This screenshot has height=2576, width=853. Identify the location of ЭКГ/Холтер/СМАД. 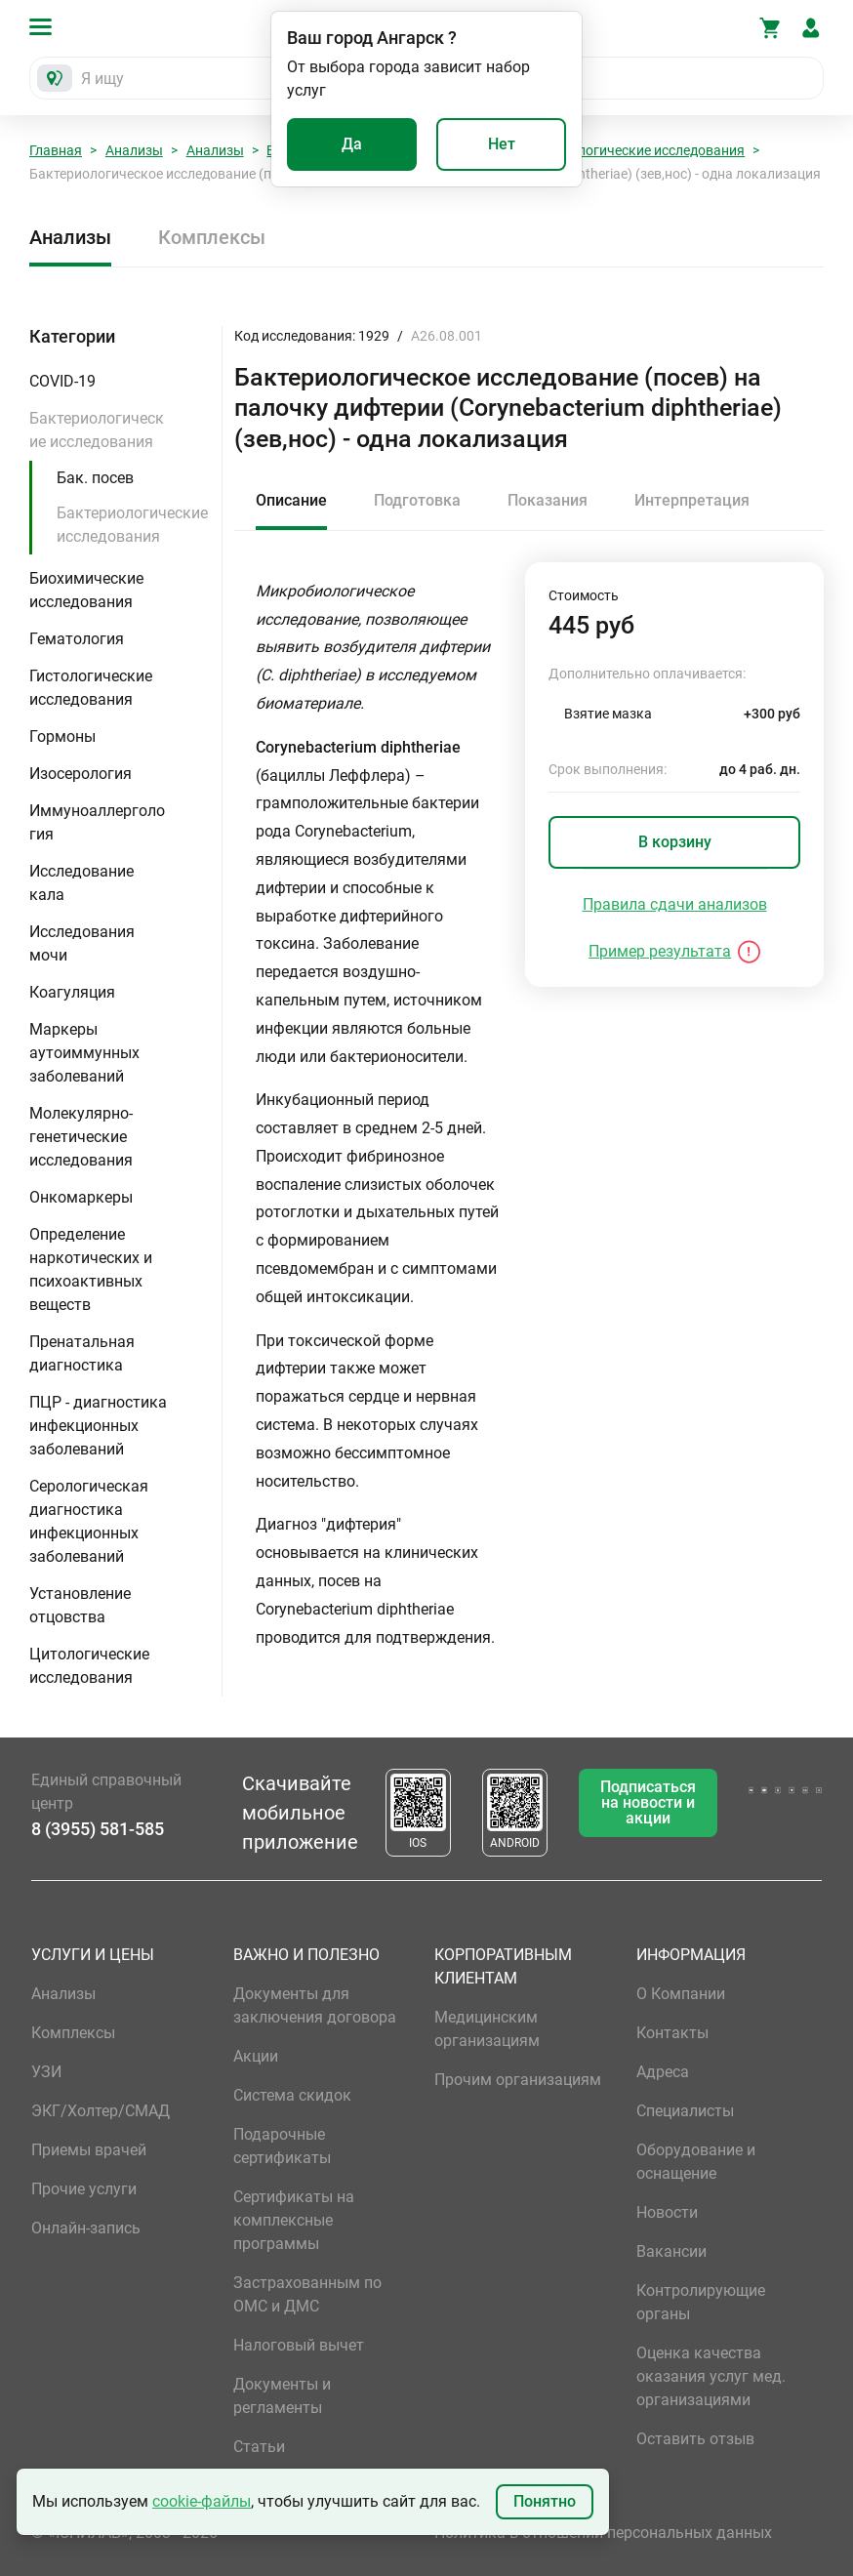
(100, 2111).